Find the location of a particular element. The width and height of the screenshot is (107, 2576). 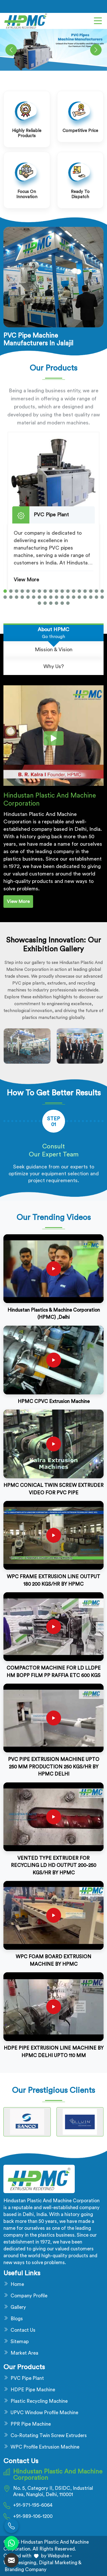

Sitemap is located at coordinates (20, 2341).